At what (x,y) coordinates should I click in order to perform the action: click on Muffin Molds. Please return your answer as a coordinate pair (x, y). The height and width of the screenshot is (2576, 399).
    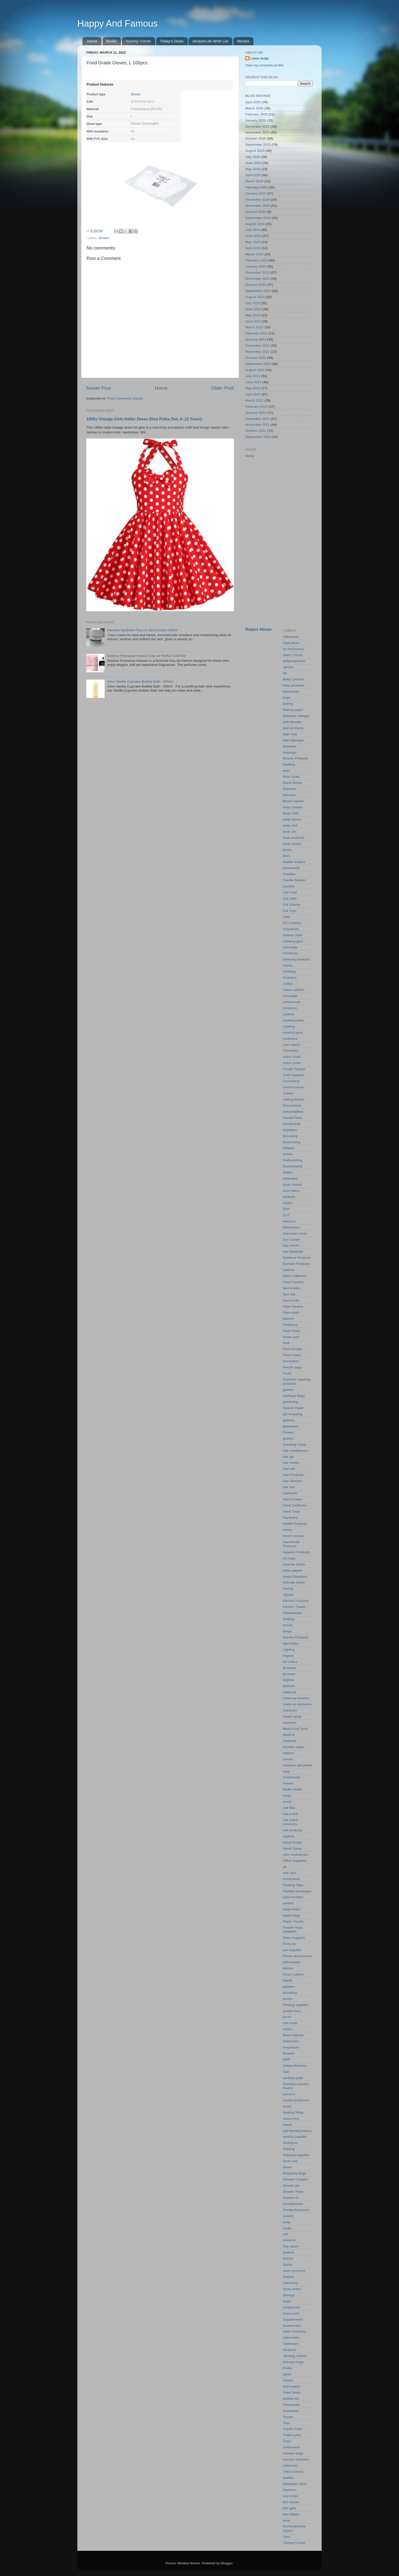
    Looking at the image, I should click on (292, 1789).